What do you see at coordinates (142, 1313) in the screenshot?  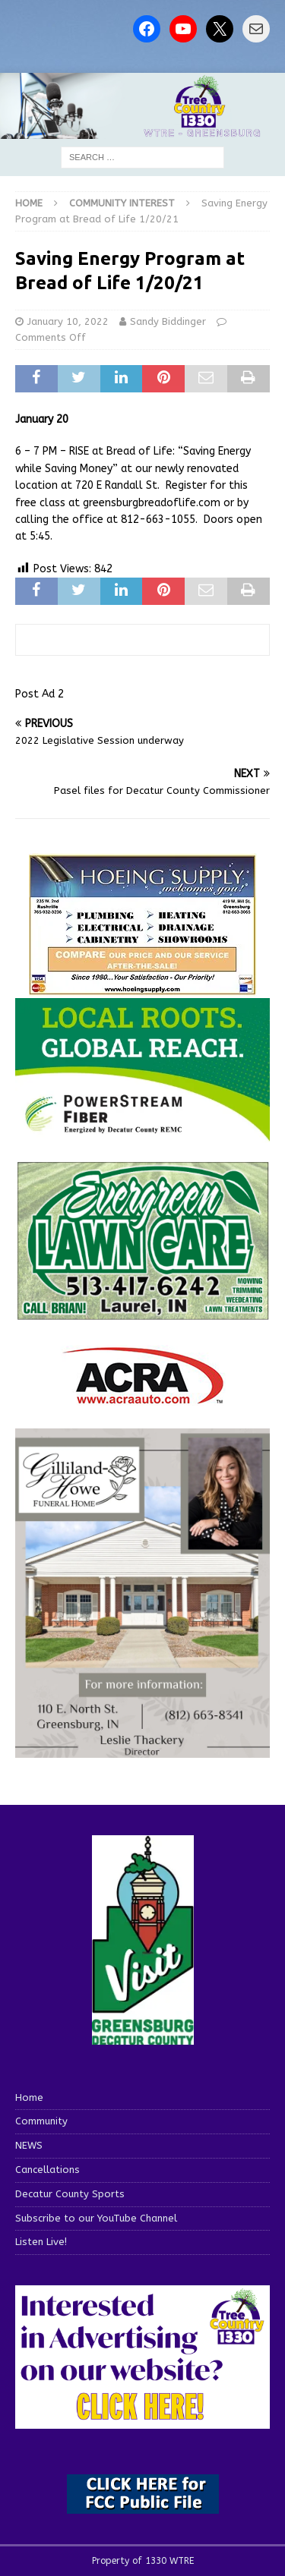 I see `[Screenshot 2025-04-15 114407]` at bounding box center [142, 1313].